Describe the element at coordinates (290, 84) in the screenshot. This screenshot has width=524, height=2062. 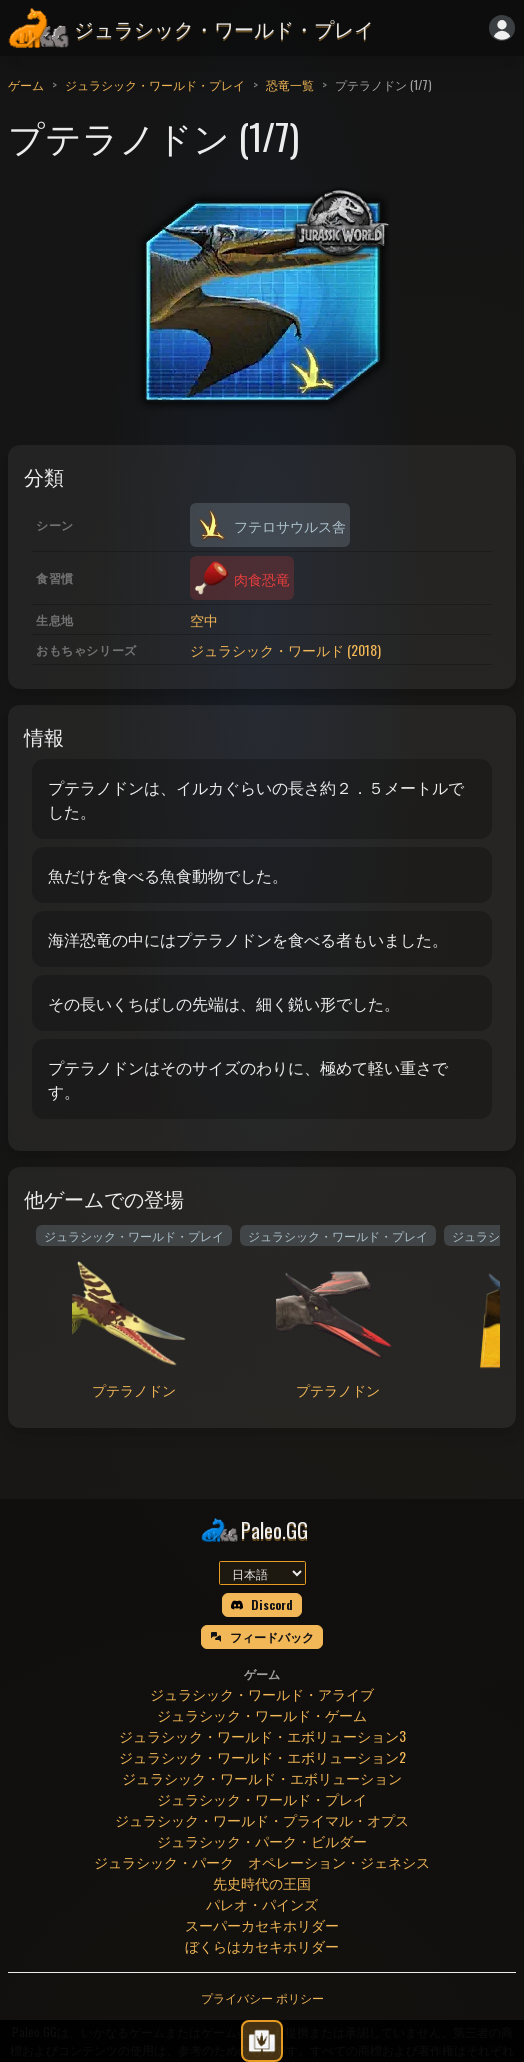
I see `恐竜一覧` at that location.